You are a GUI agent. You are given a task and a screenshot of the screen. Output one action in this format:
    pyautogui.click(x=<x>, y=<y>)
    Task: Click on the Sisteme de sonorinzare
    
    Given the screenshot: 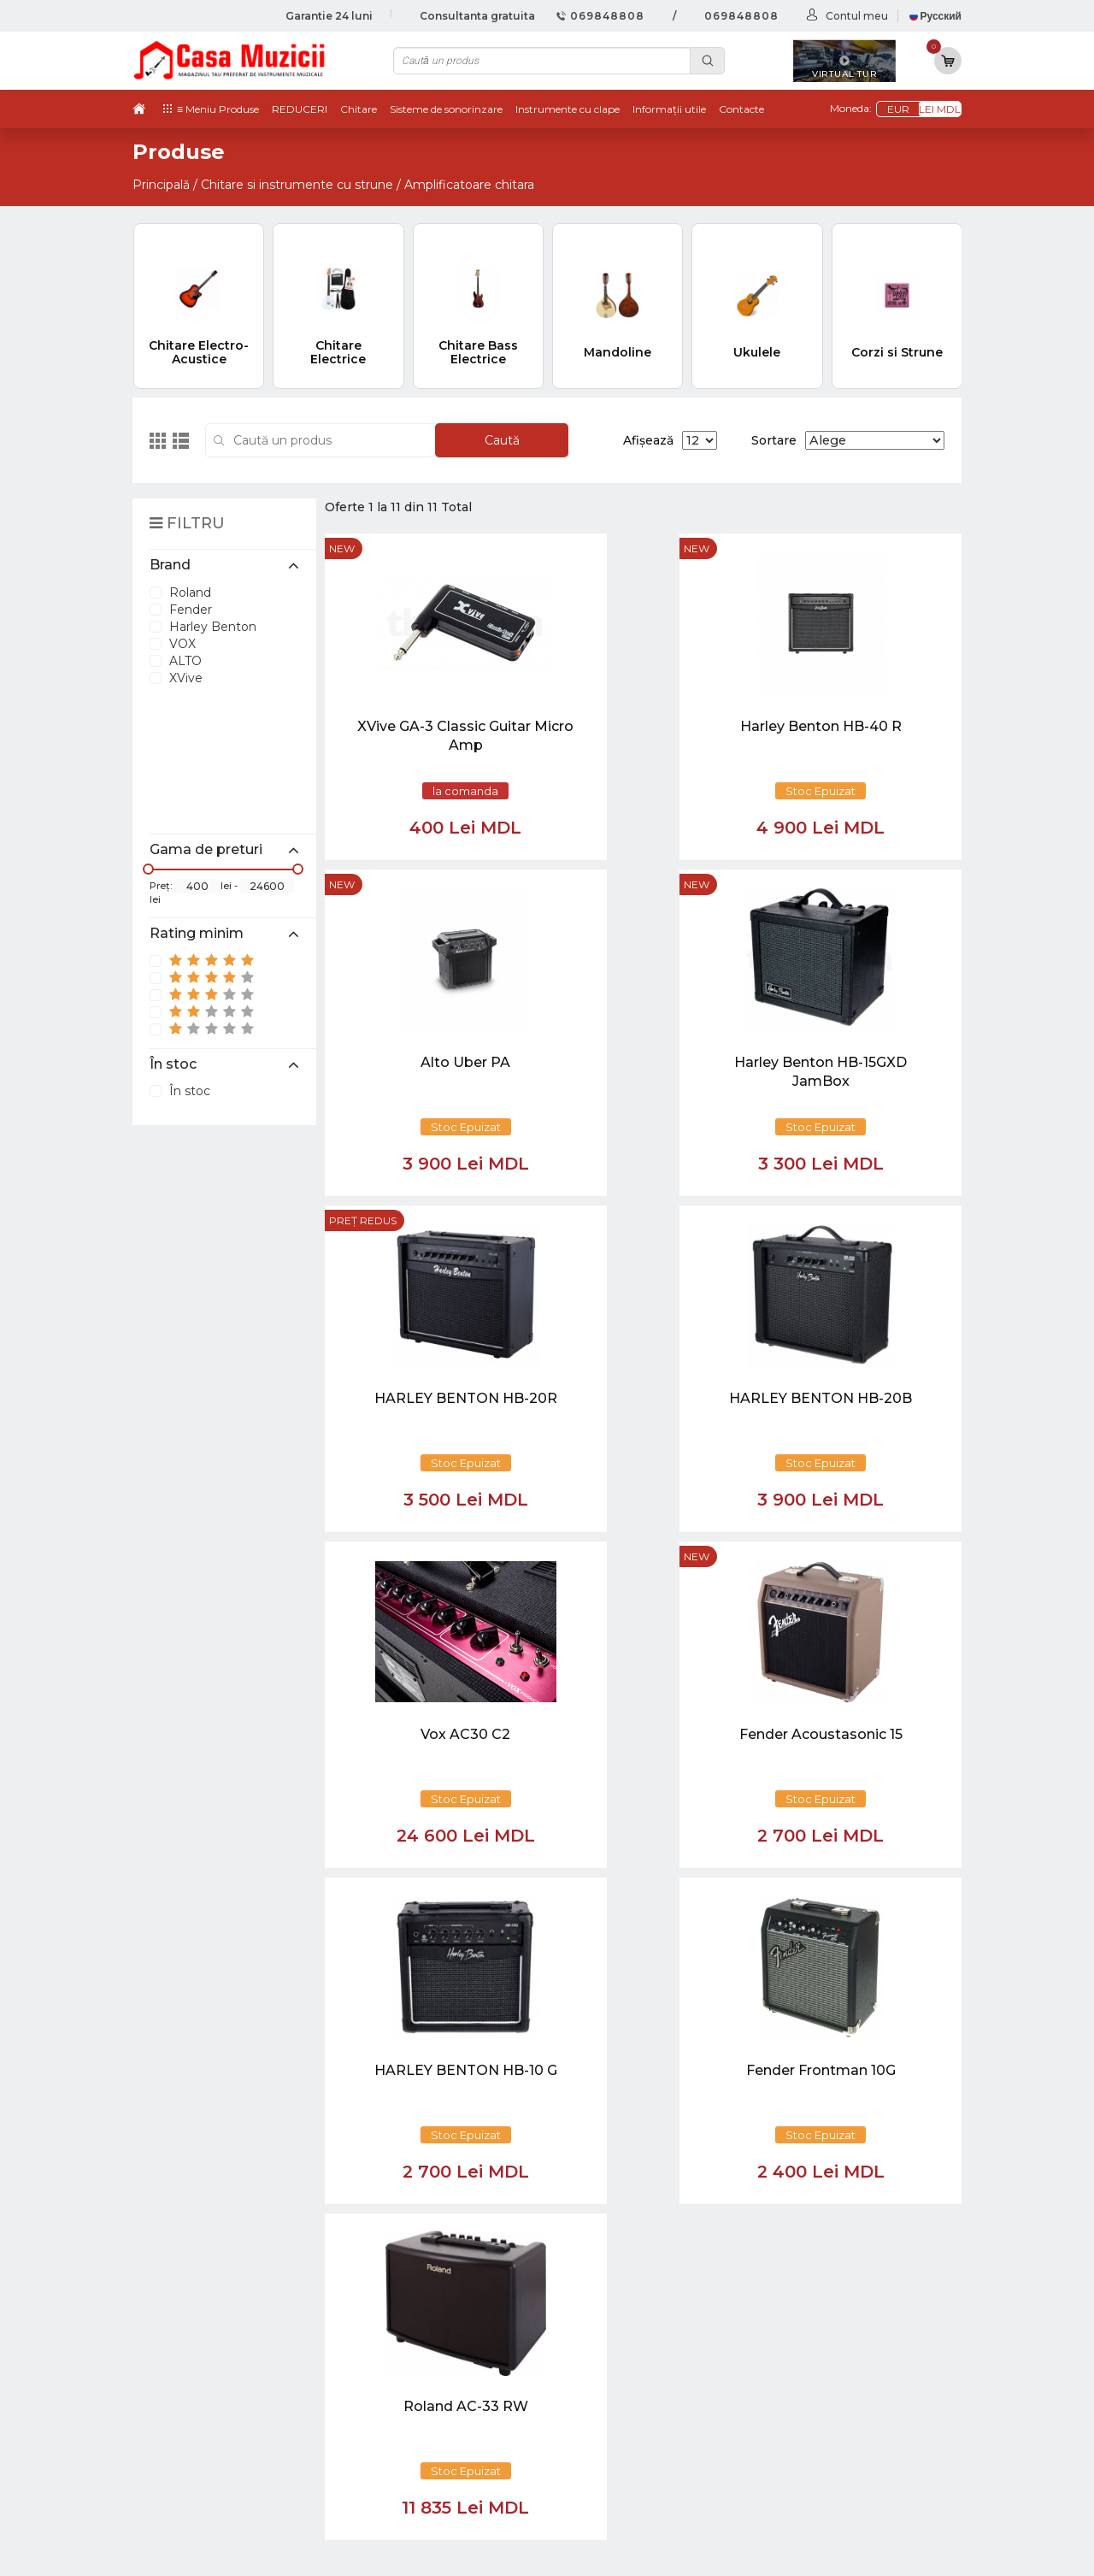 What is the action you would take?
    pyautogui.click(x=446, y=109)
    